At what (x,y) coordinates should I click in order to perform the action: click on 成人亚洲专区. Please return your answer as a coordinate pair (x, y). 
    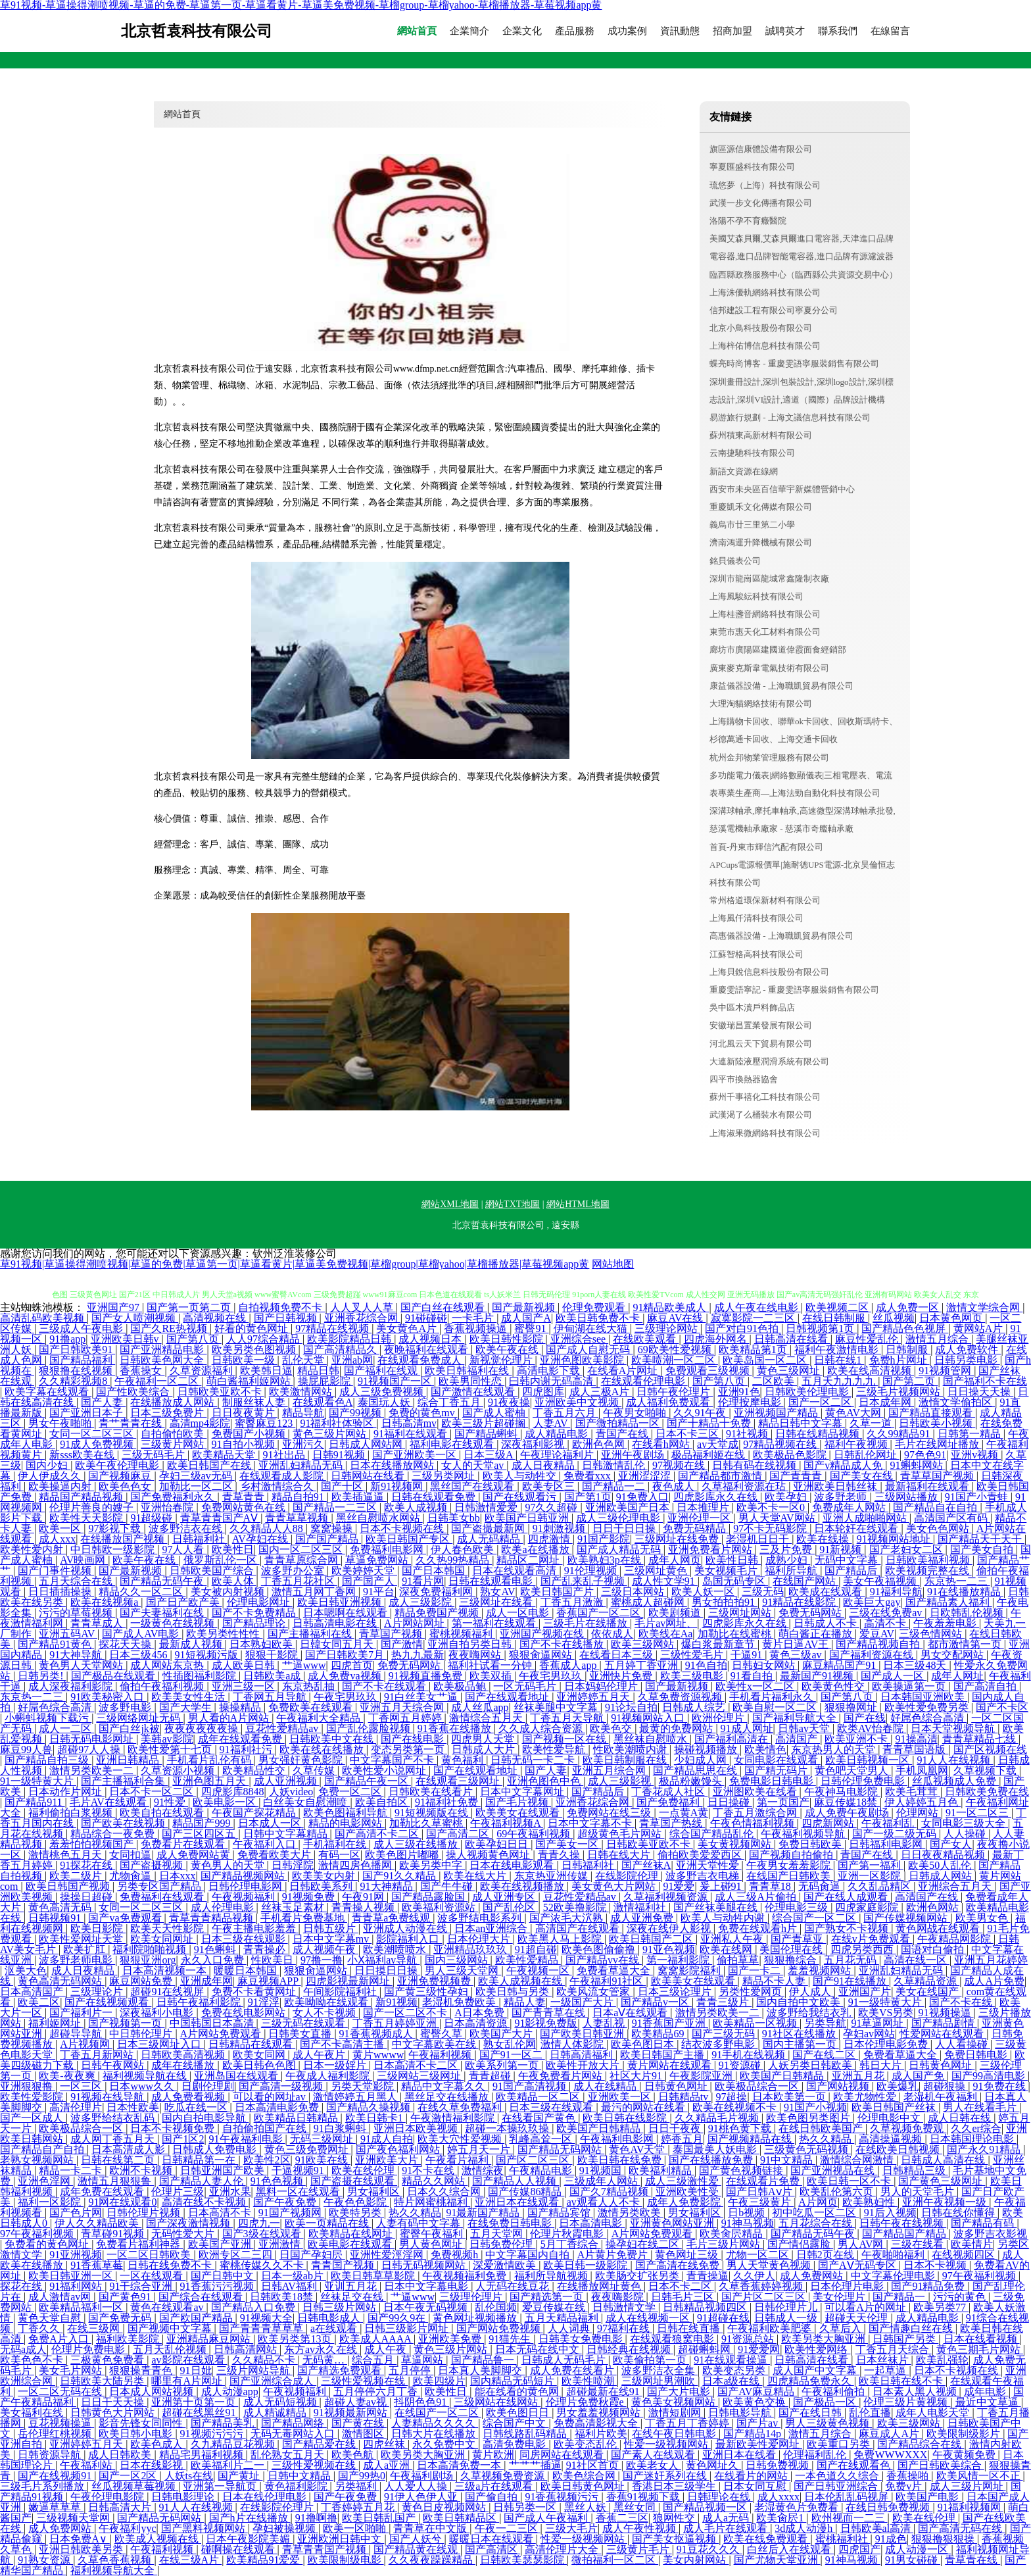
    Looking at the image, I should click on (505, 1896).